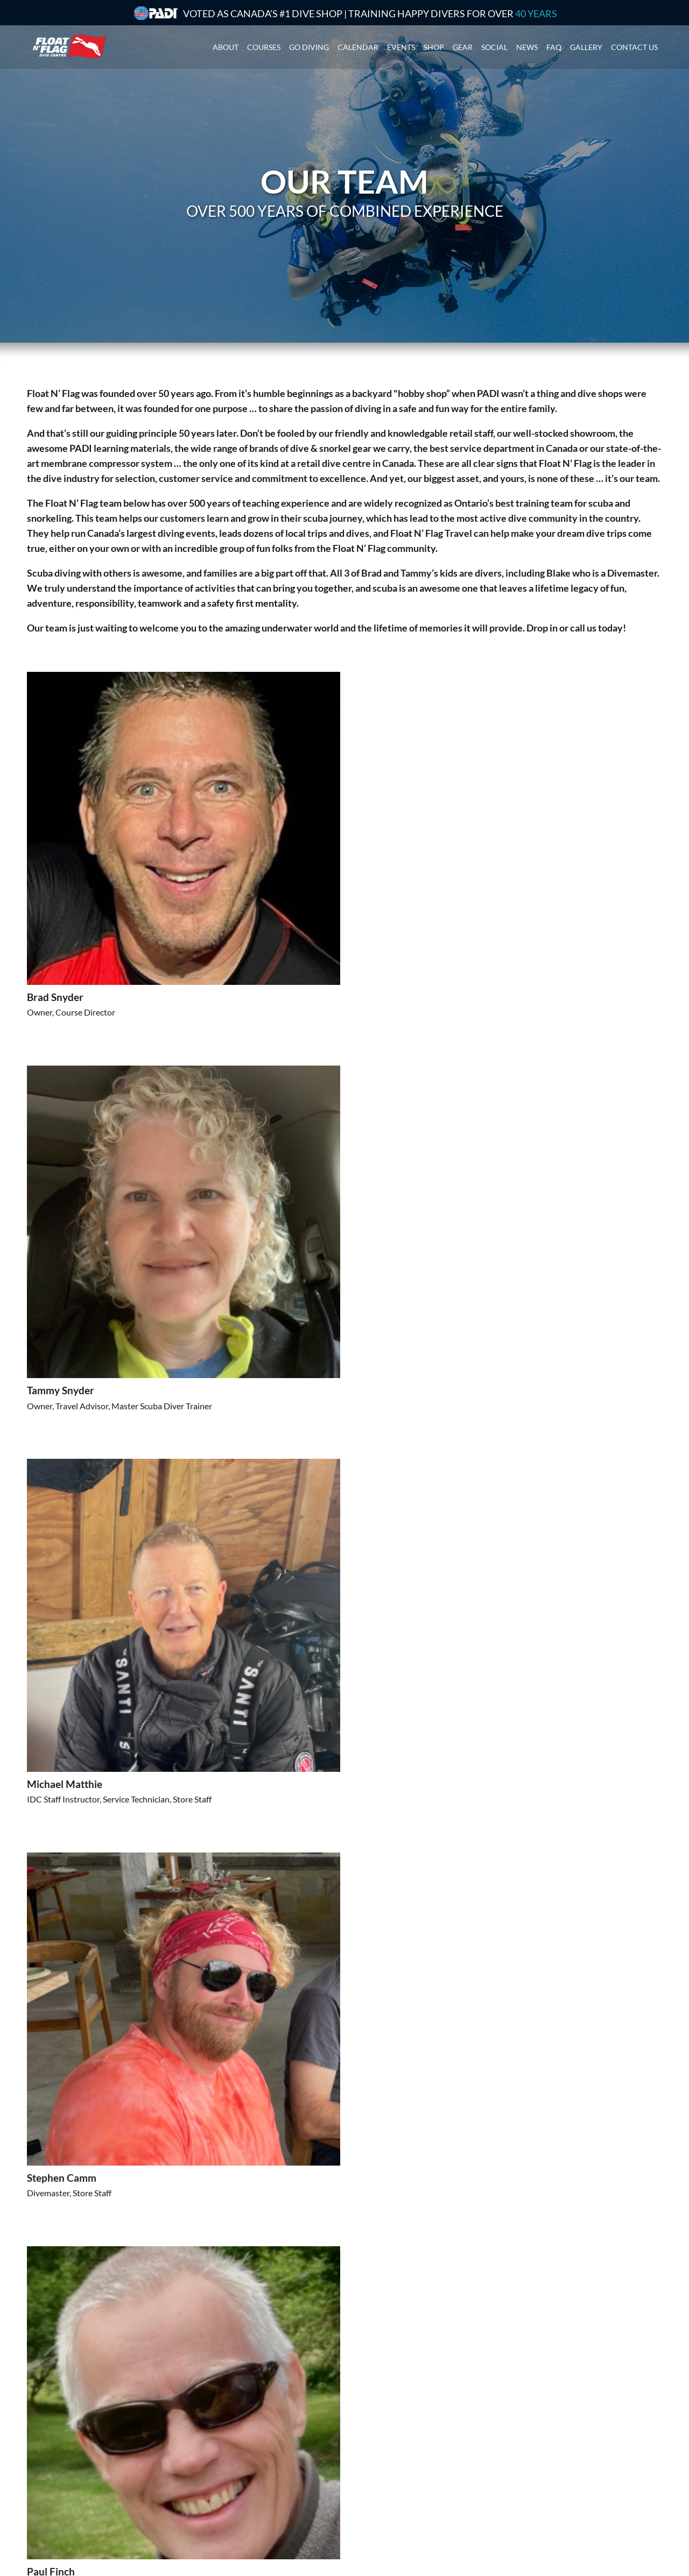 The height and width of the screenshot is (2576, 689). Describe the element at coordinates (364, 2481) in the screenshot. I see `Finance` at that location.